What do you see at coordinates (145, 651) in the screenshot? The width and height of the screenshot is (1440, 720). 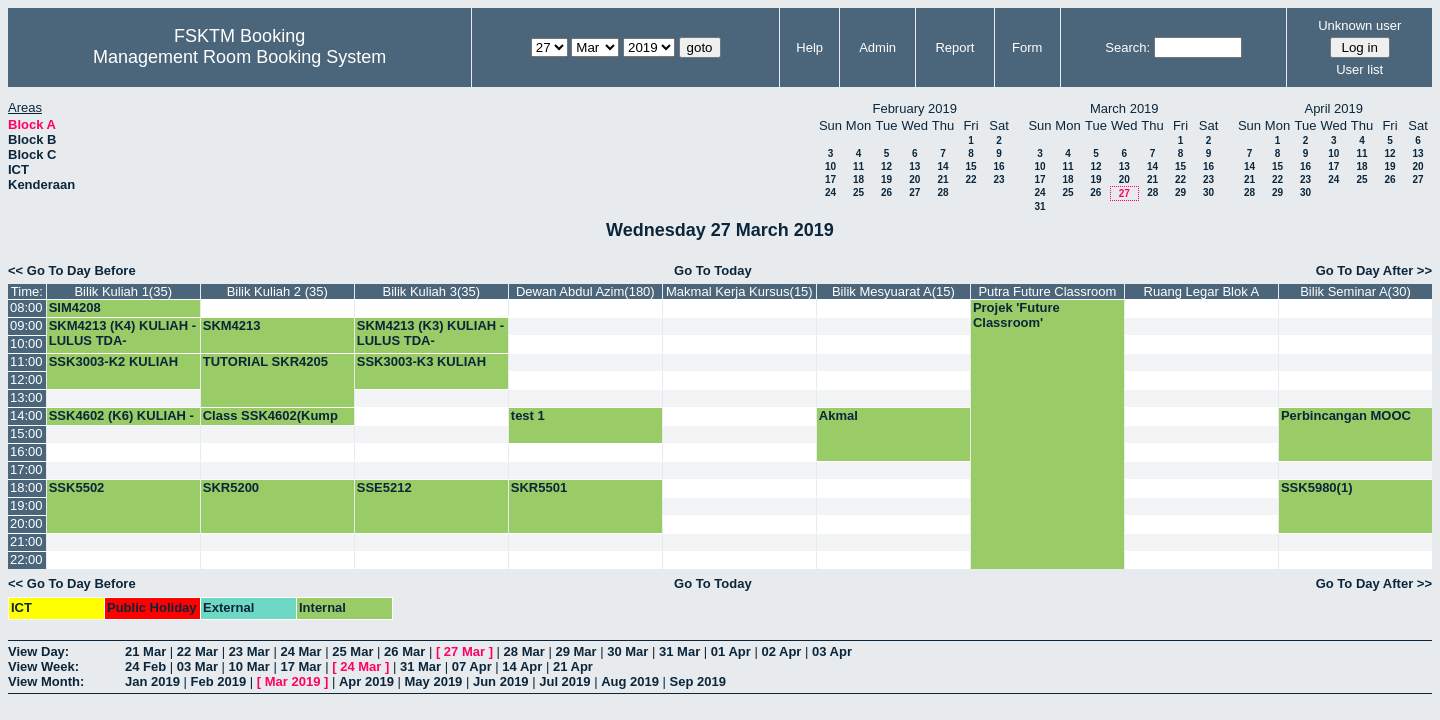 I see `21 Mar` at bounding box center [145, 651].